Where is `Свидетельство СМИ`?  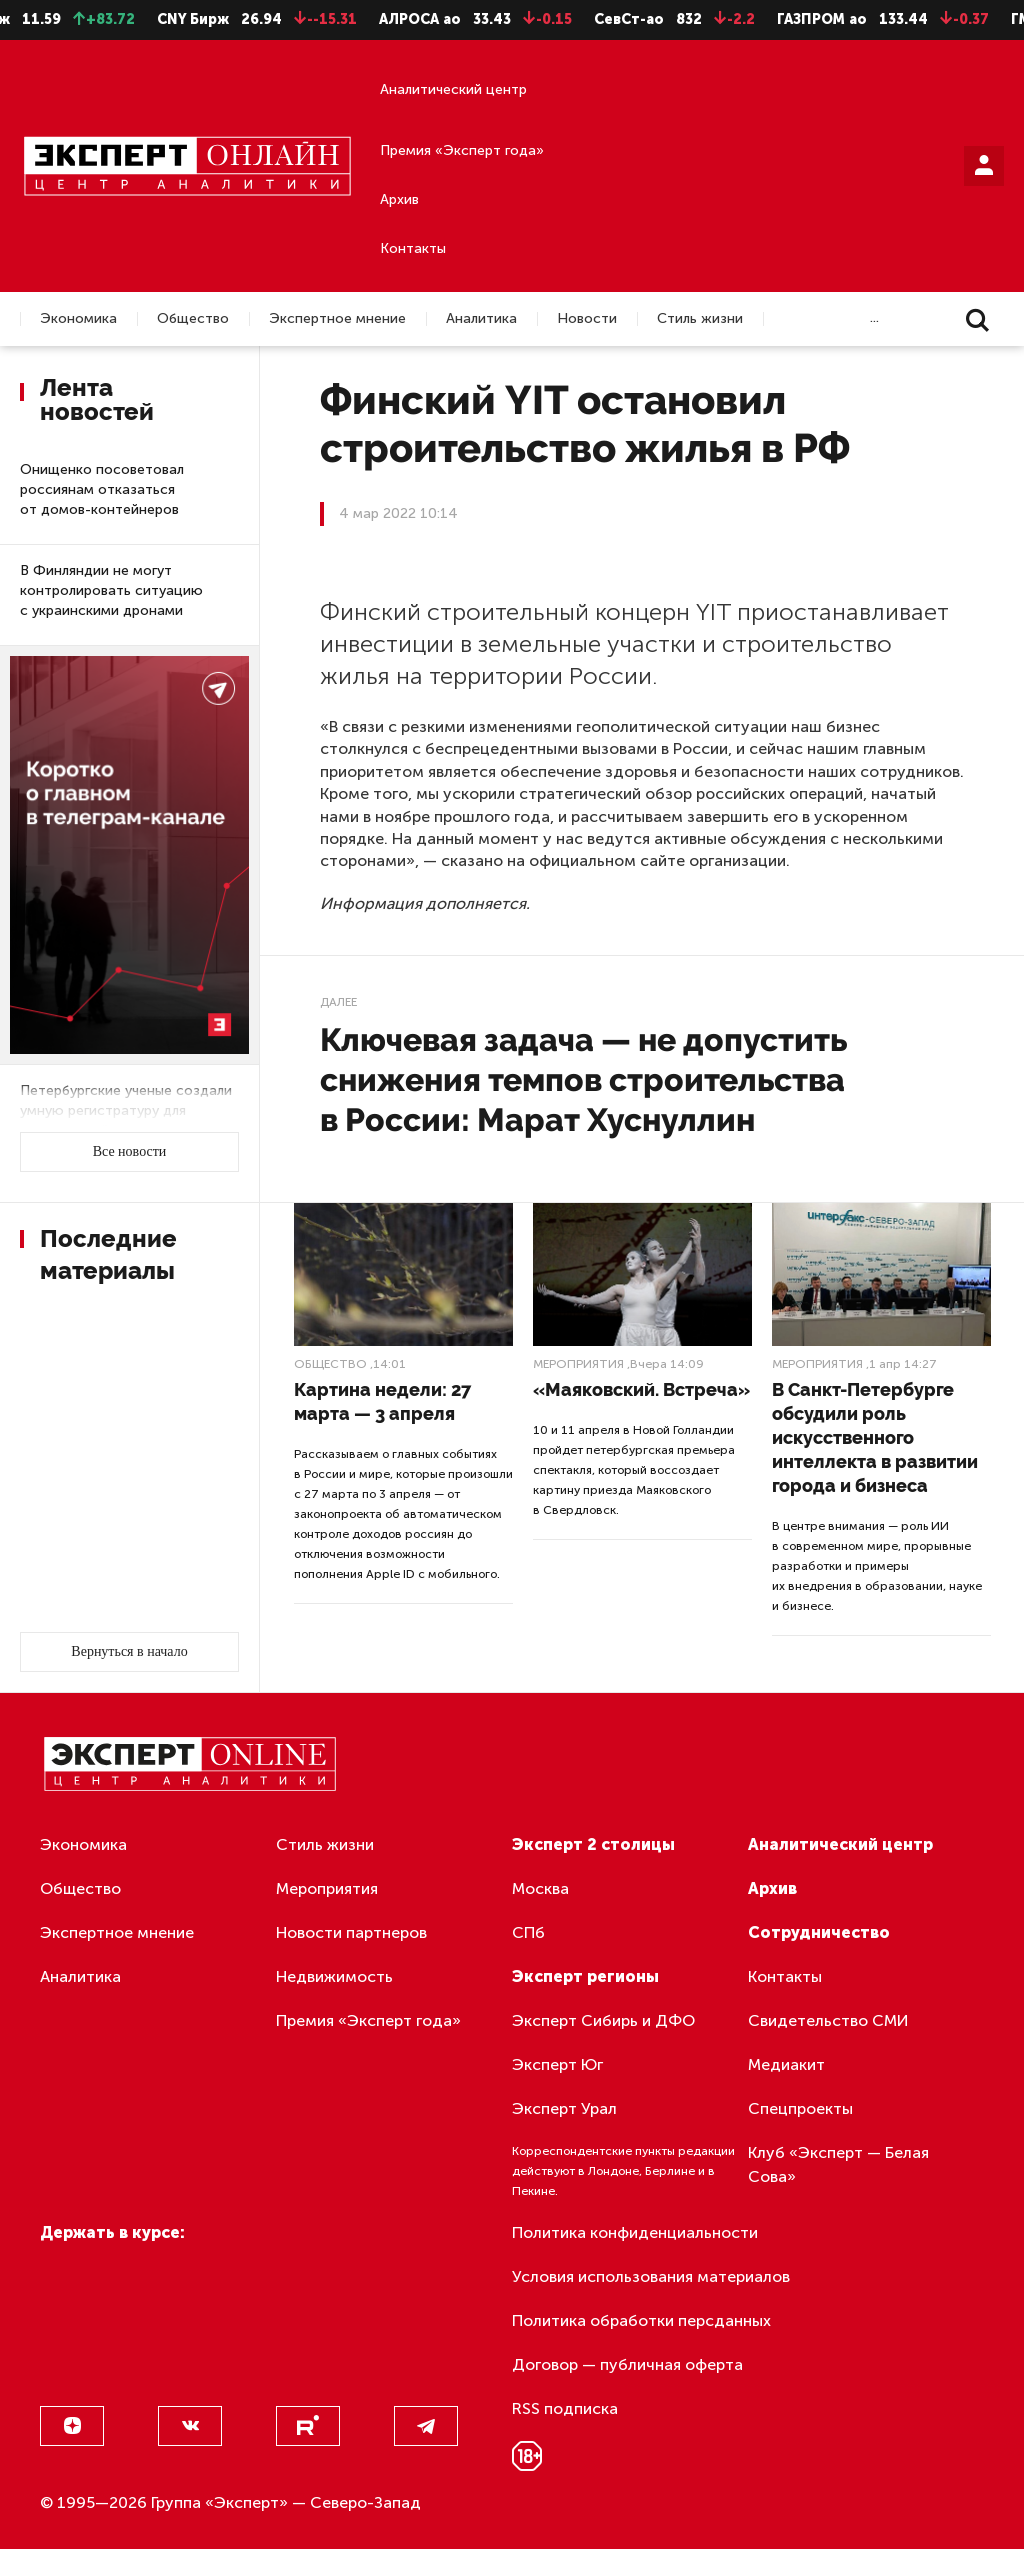 Свидетельство СМИ is located at coordinates (828, 2020).